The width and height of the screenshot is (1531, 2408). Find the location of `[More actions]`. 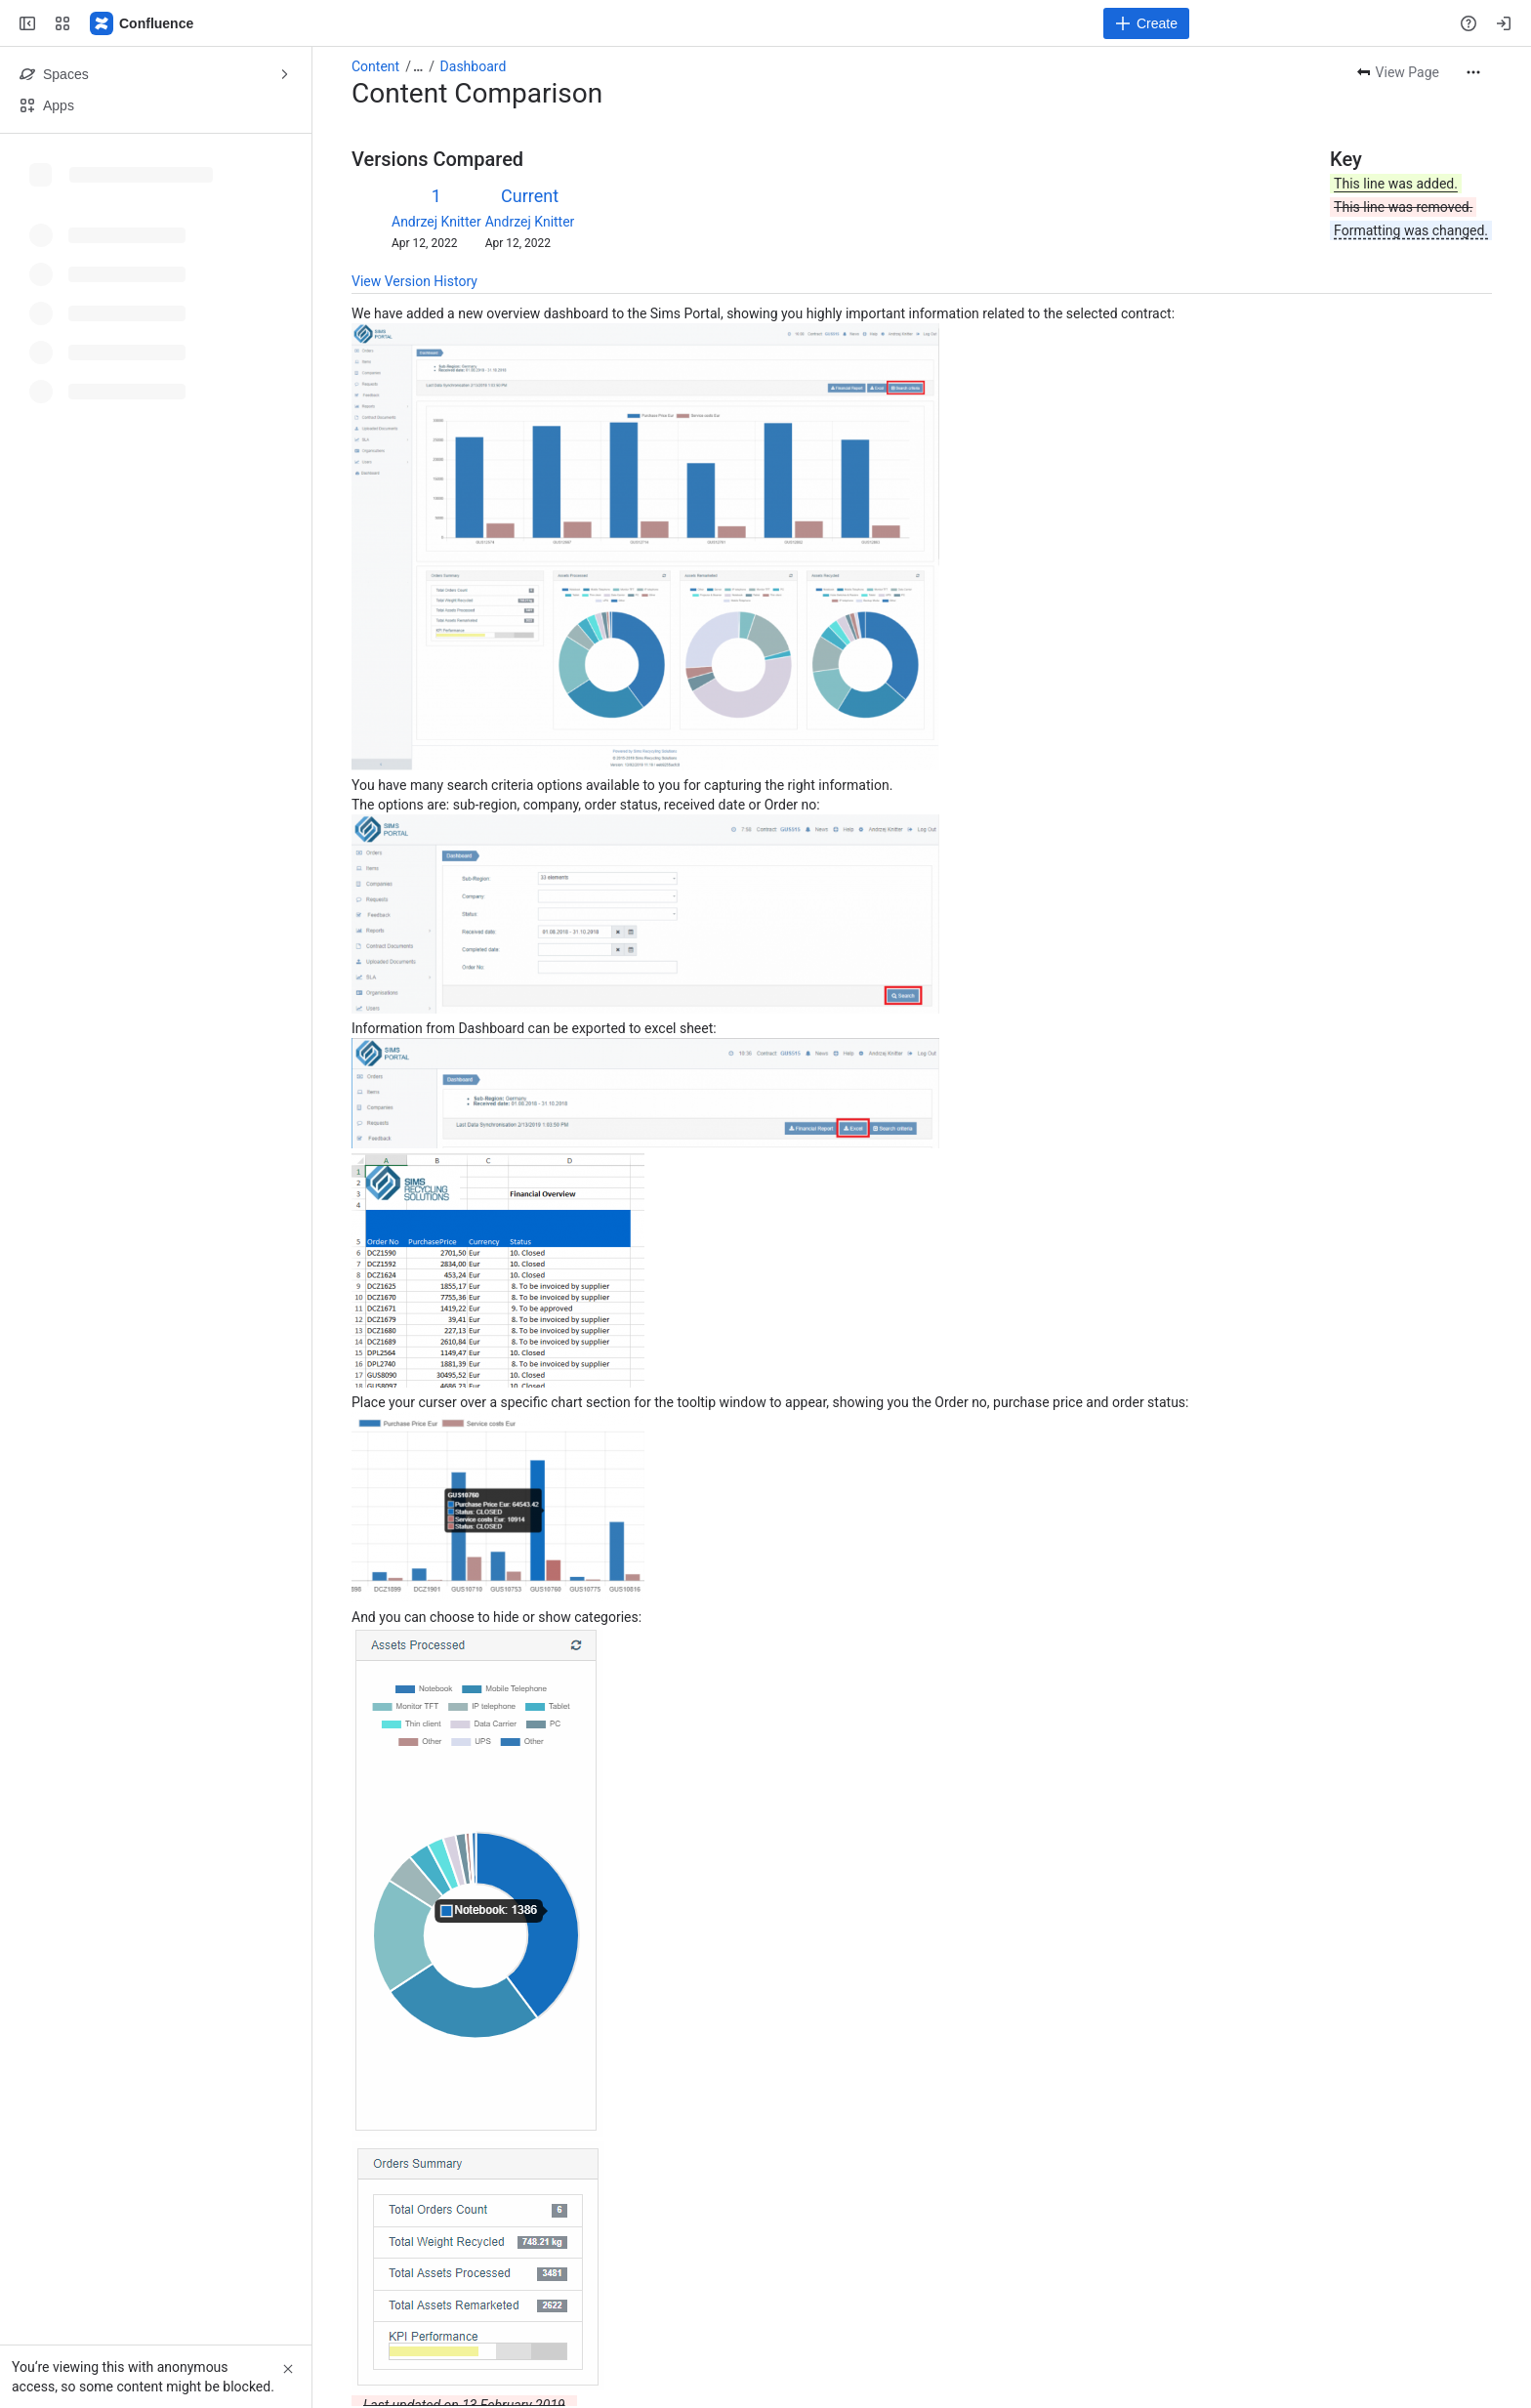

[More actions] is located at coordinates (1473, 72).